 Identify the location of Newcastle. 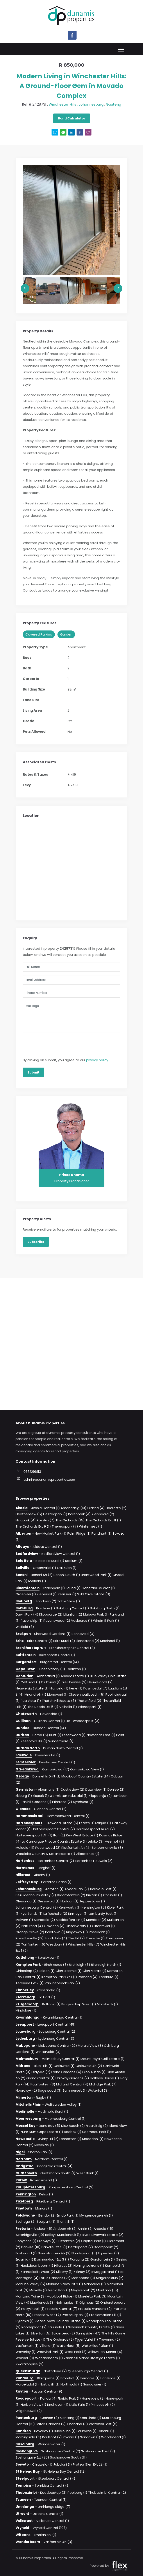
(25, 2138).